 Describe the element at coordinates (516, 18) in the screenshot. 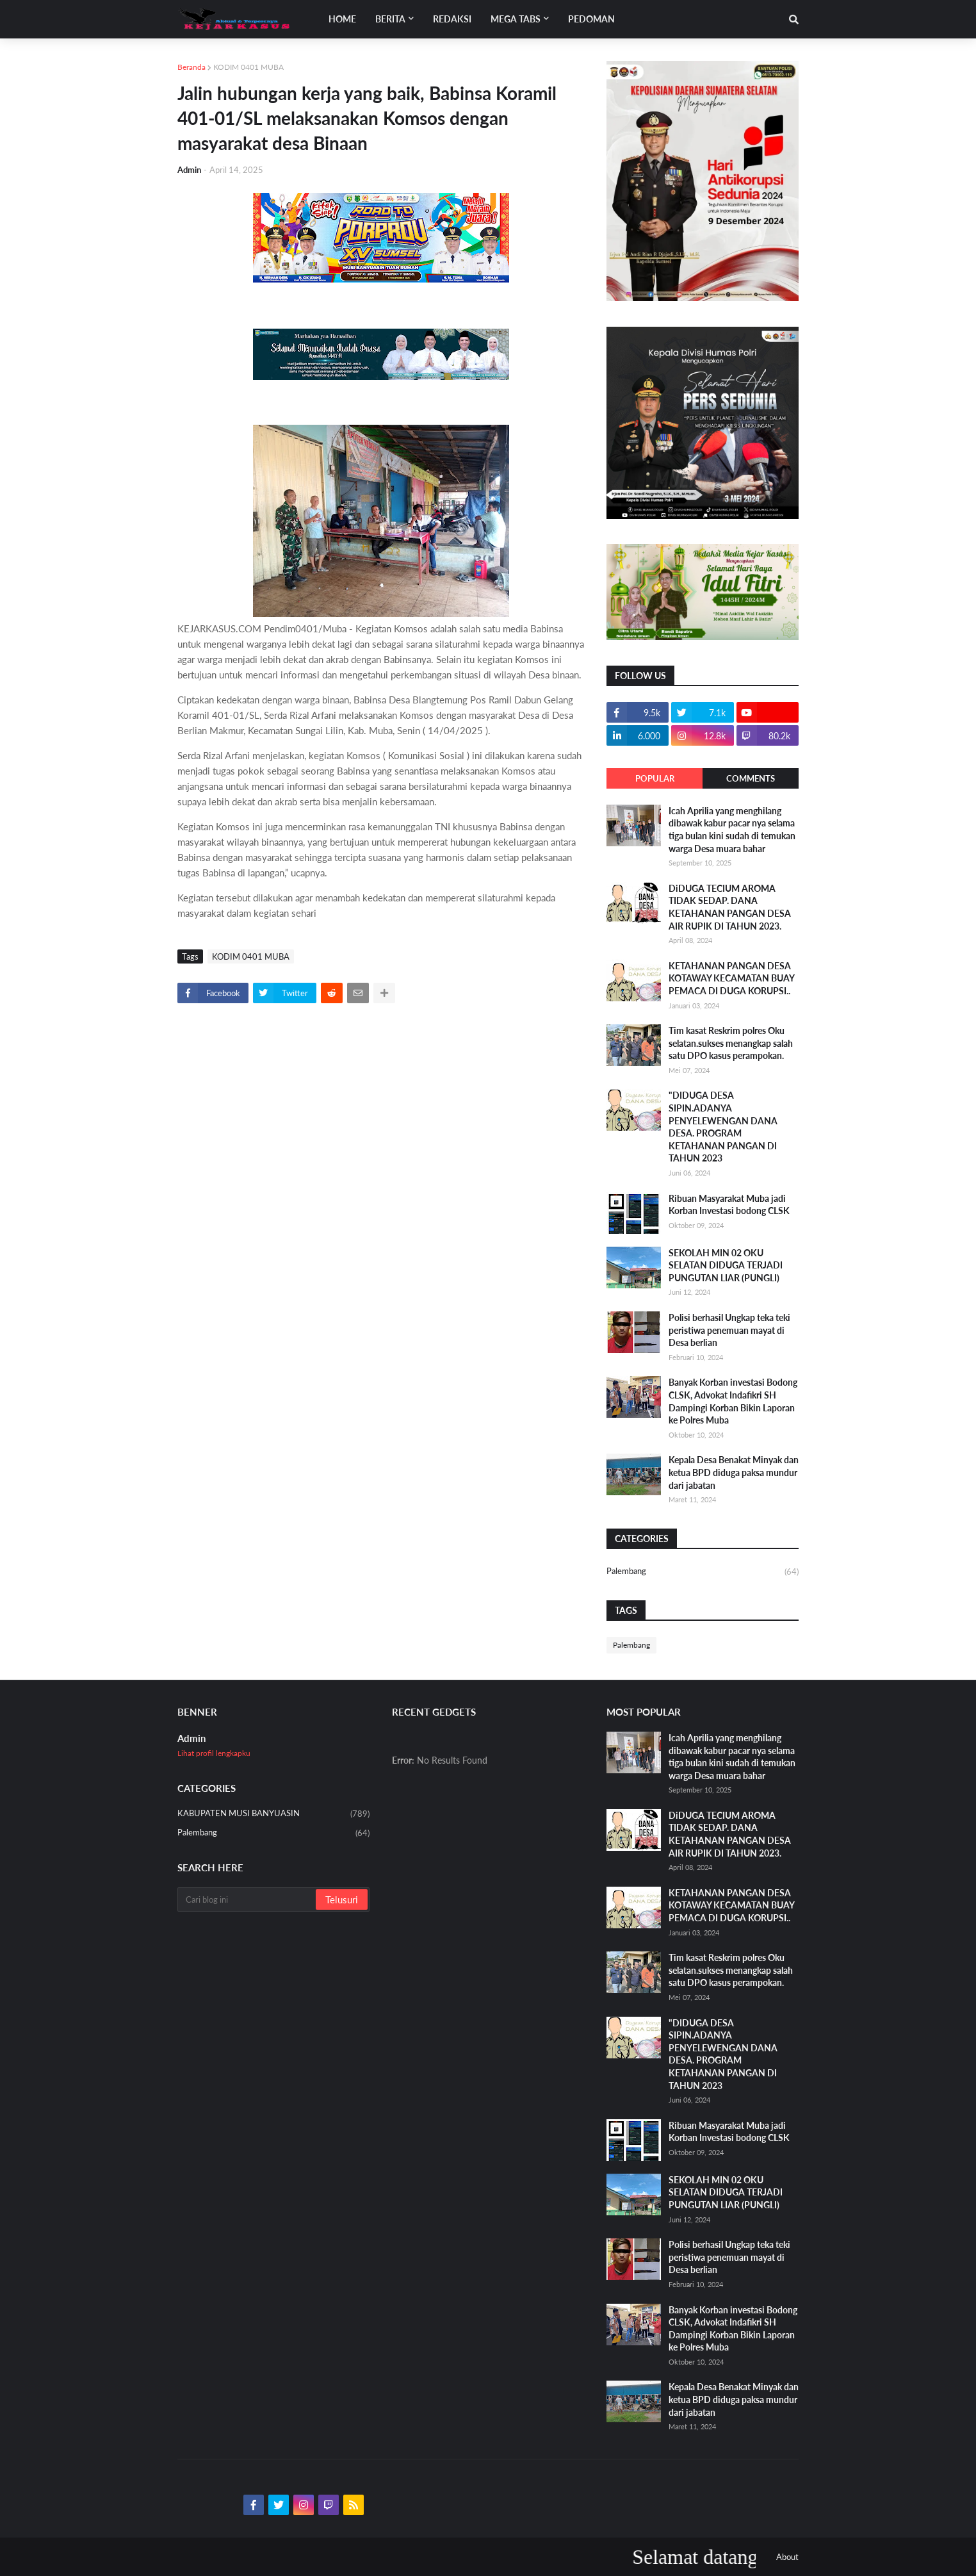

I see `Mega Tabs [menuitem]` at that location.